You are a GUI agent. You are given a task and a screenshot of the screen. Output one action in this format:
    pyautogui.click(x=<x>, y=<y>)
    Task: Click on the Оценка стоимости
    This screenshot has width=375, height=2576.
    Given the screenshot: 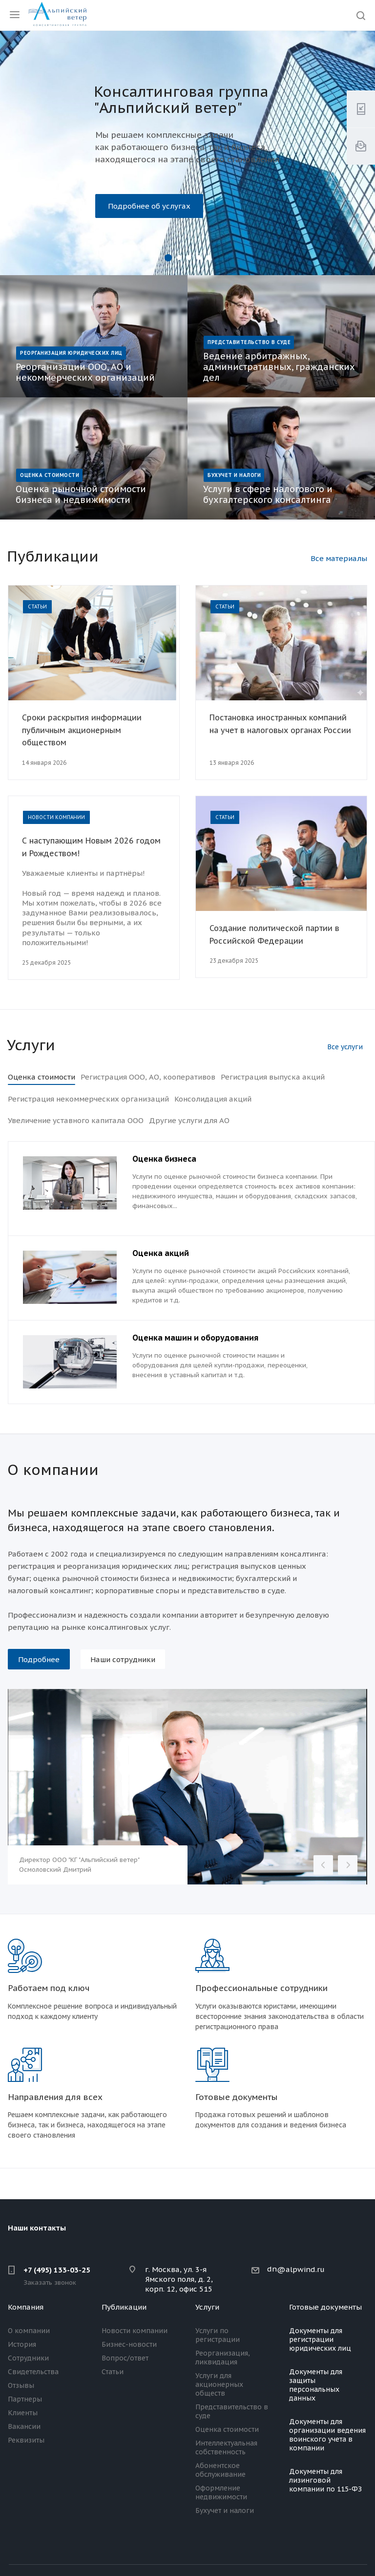 What is the action you would take?
    pyautogui.click(x=227, y=2429)
    